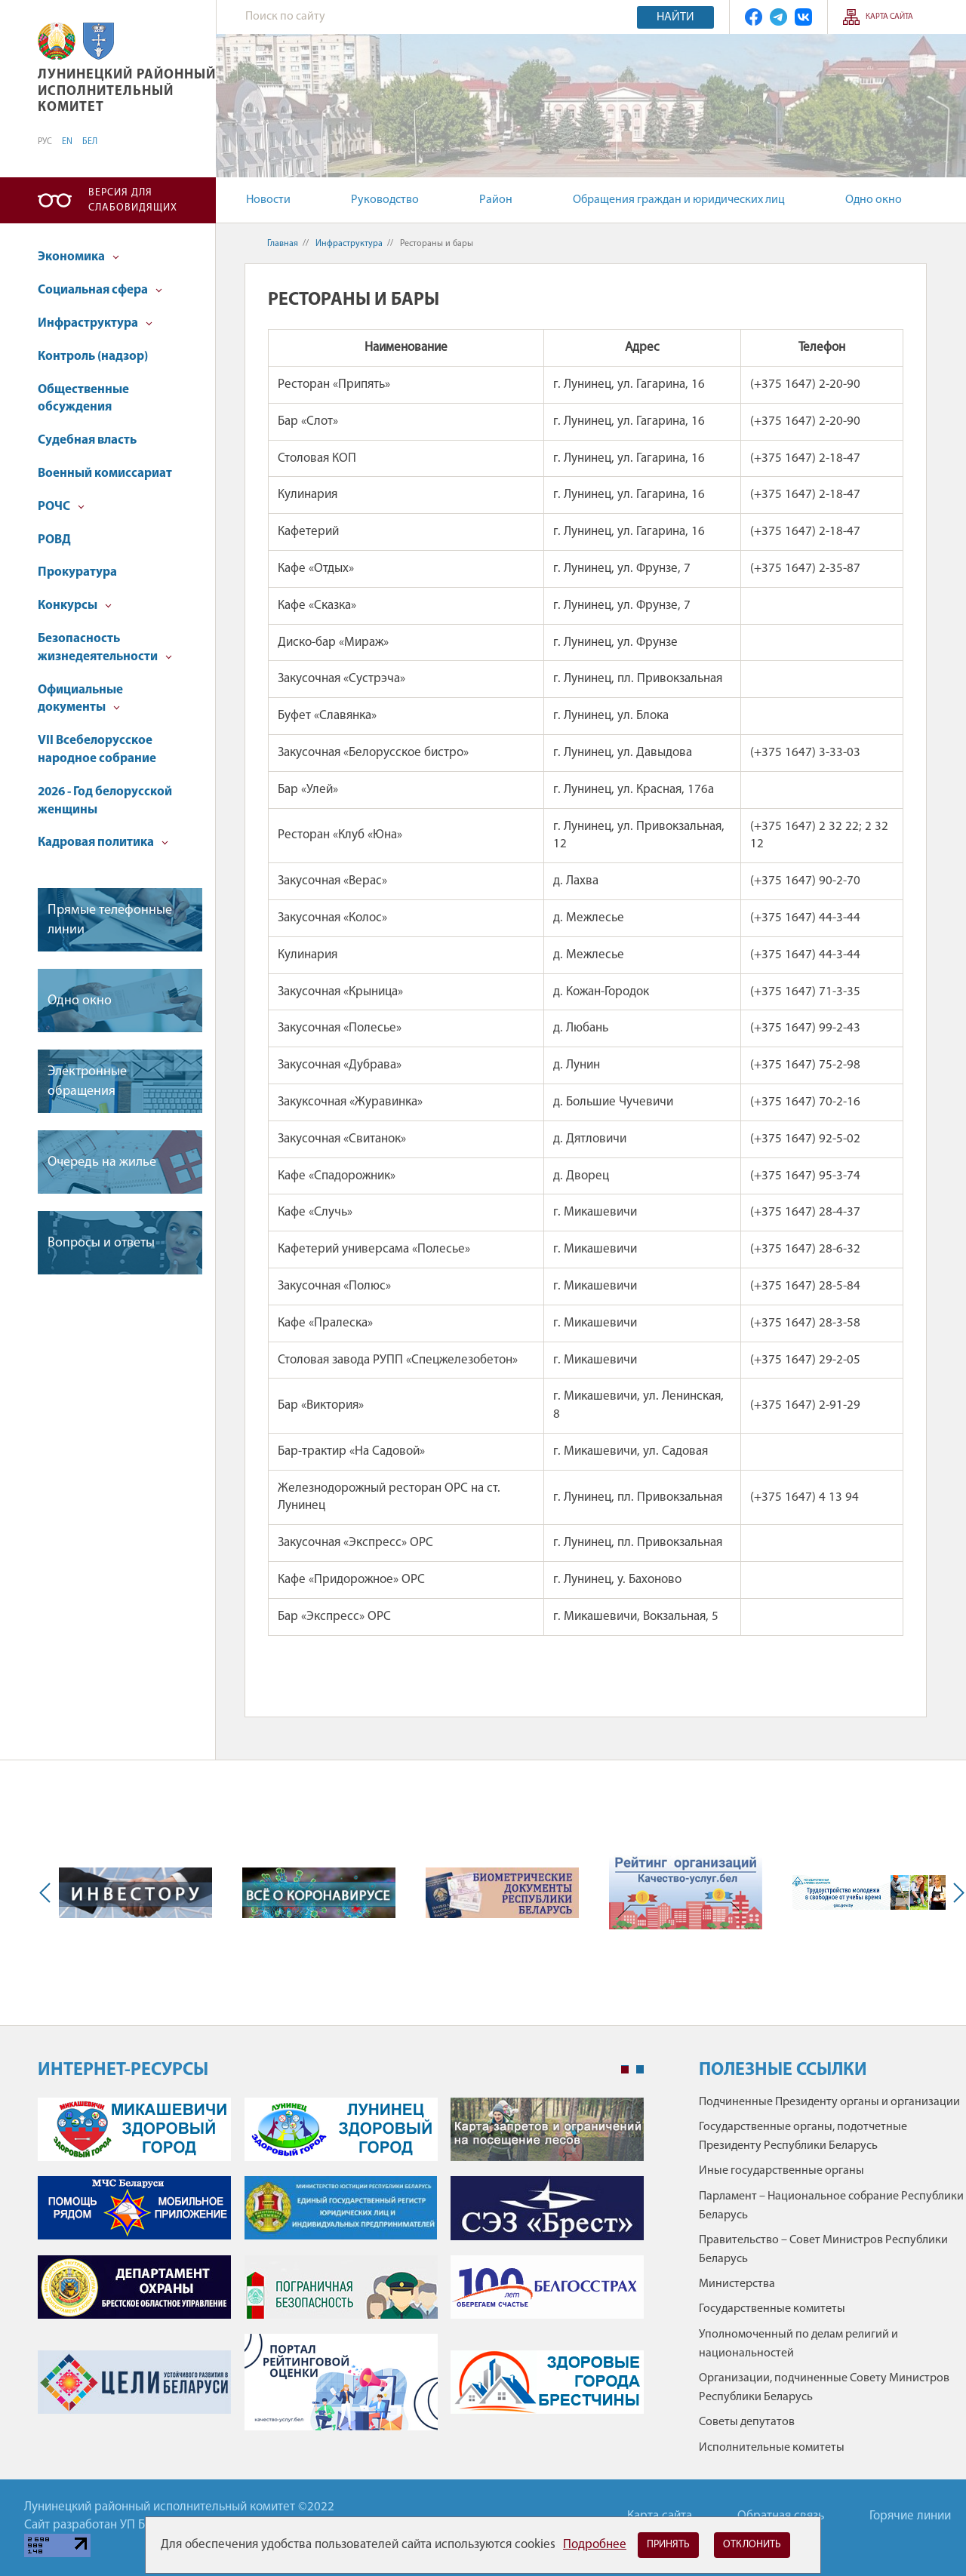 The image size is (966, 2576). Describe the element at coordinates (675, 17) in the screenshot. I see `Найти` at that location.